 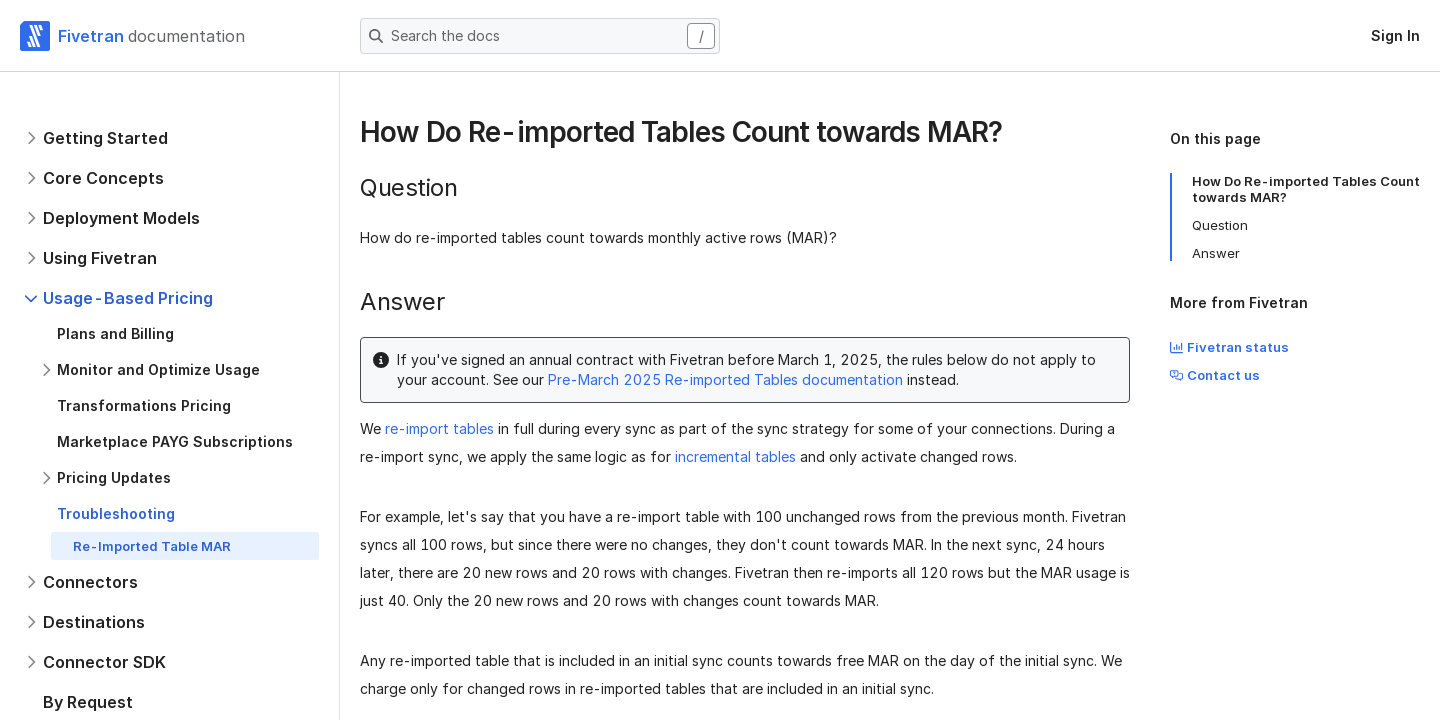 What do you see at coordinates (735, 456) in the screenshot?
I see `incremental tables` at bounding box center [735, 456].